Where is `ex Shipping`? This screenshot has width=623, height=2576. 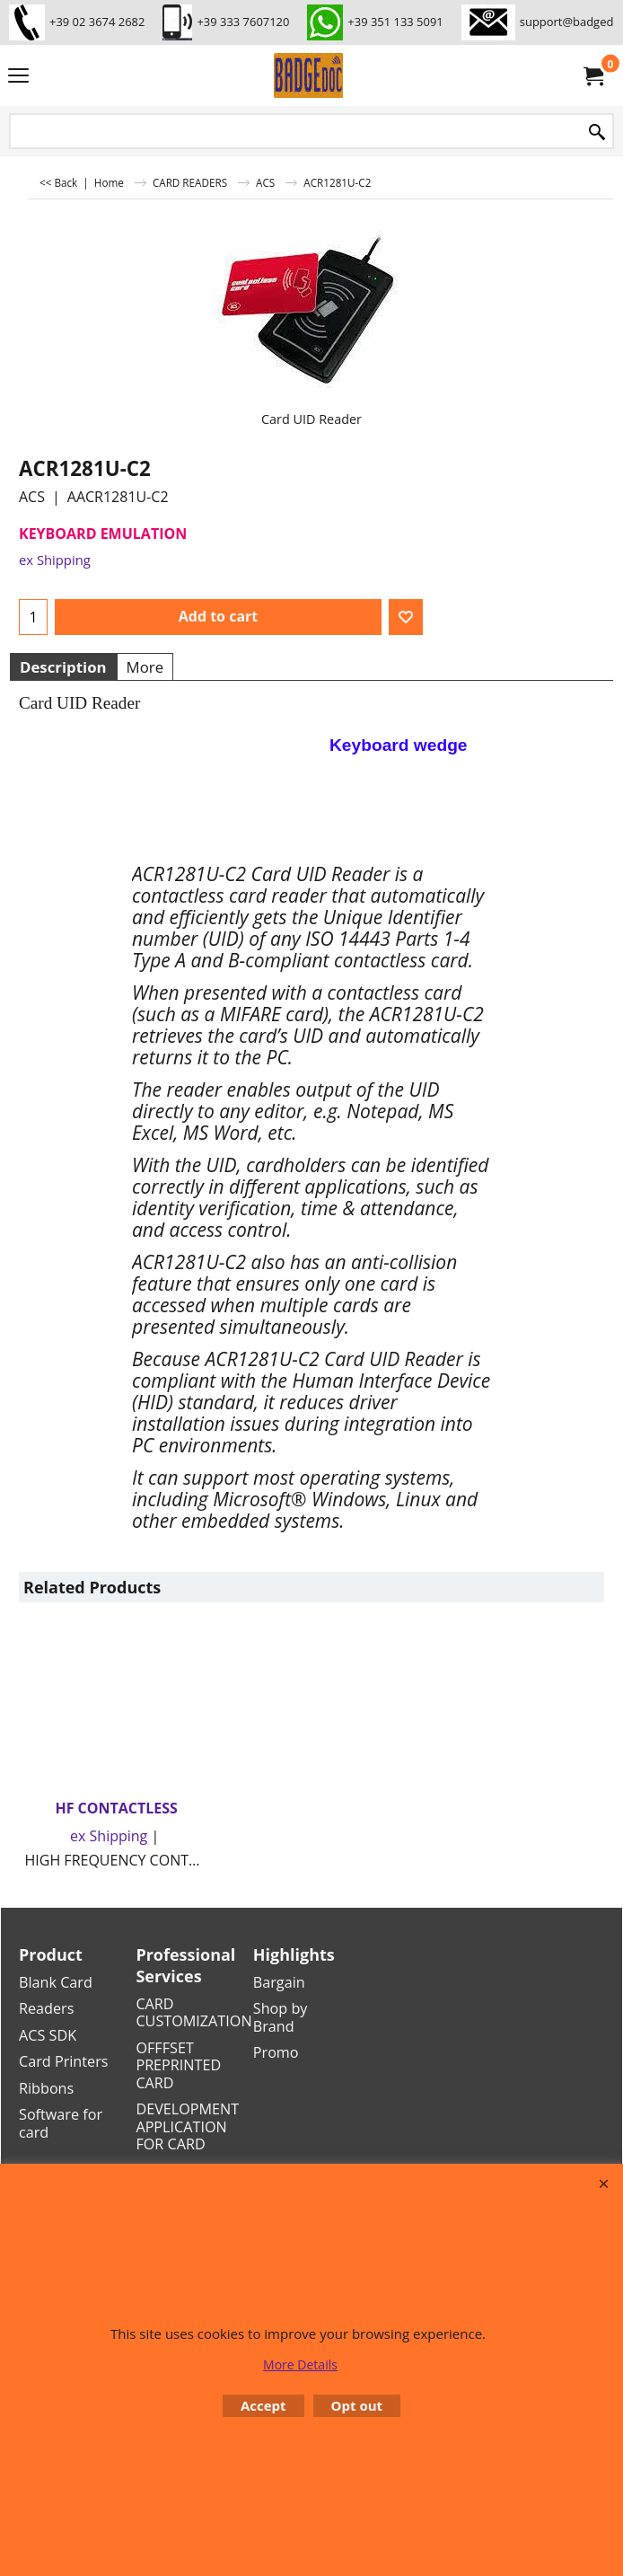
ex Shipping is located at coordinates (55, 560).